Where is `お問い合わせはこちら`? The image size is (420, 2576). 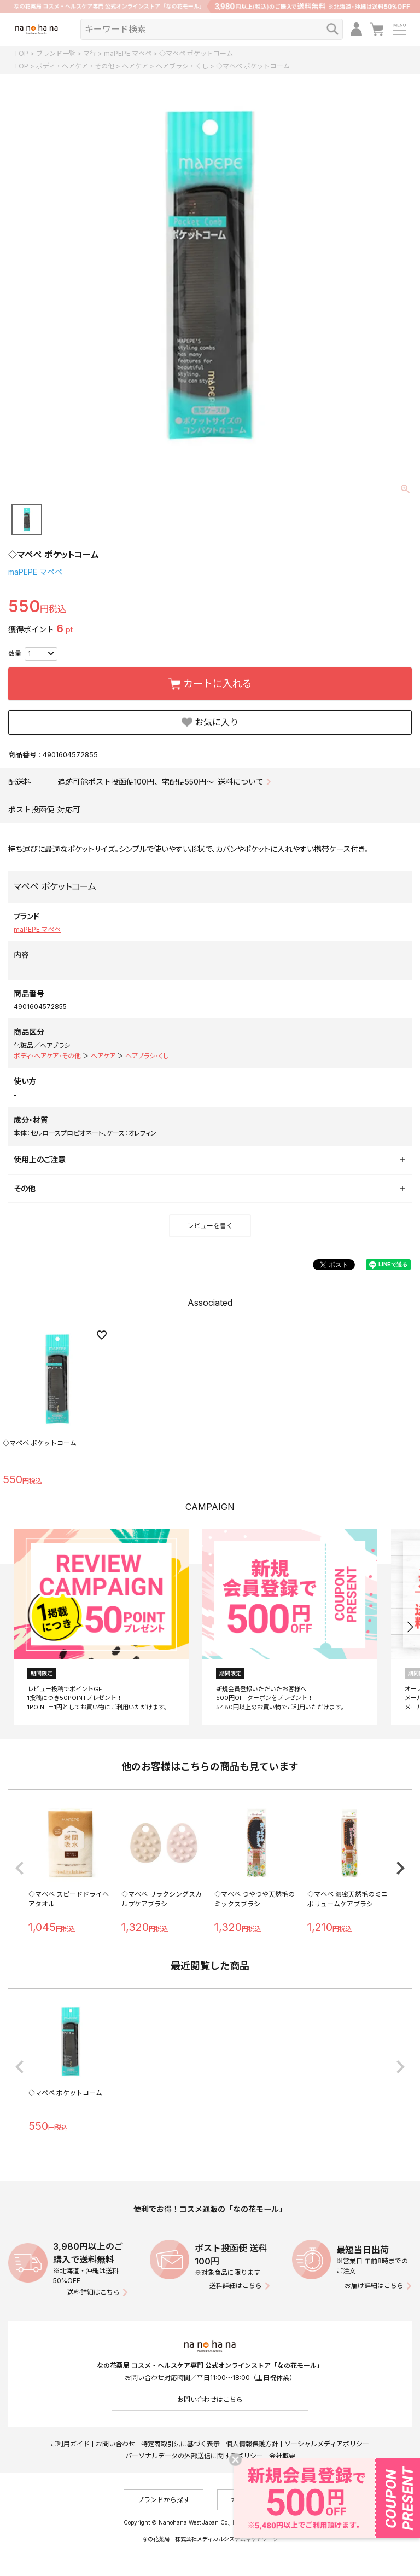
お問い合わせはこちら is located at coordinates (210, 2399).